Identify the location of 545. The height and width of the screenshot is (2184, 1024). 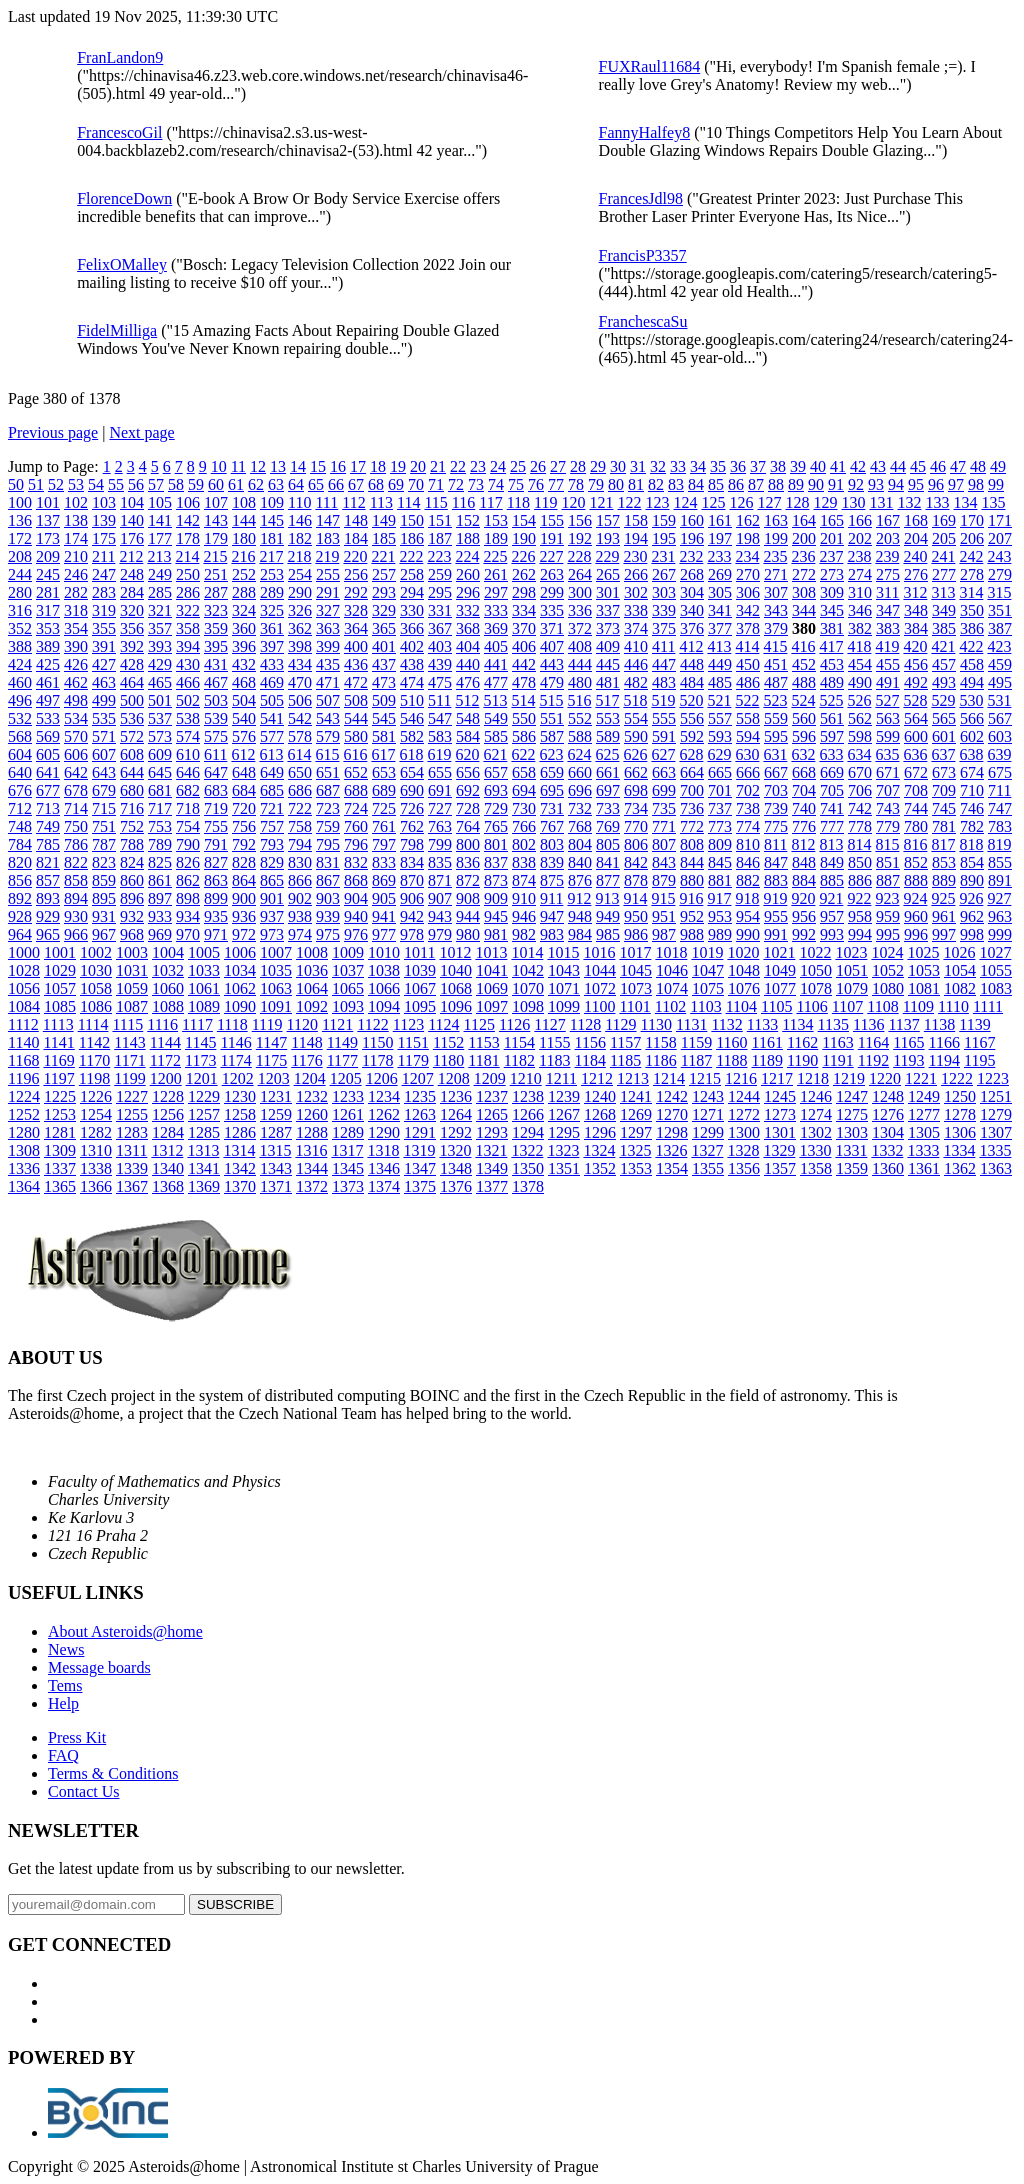
(384, 718).